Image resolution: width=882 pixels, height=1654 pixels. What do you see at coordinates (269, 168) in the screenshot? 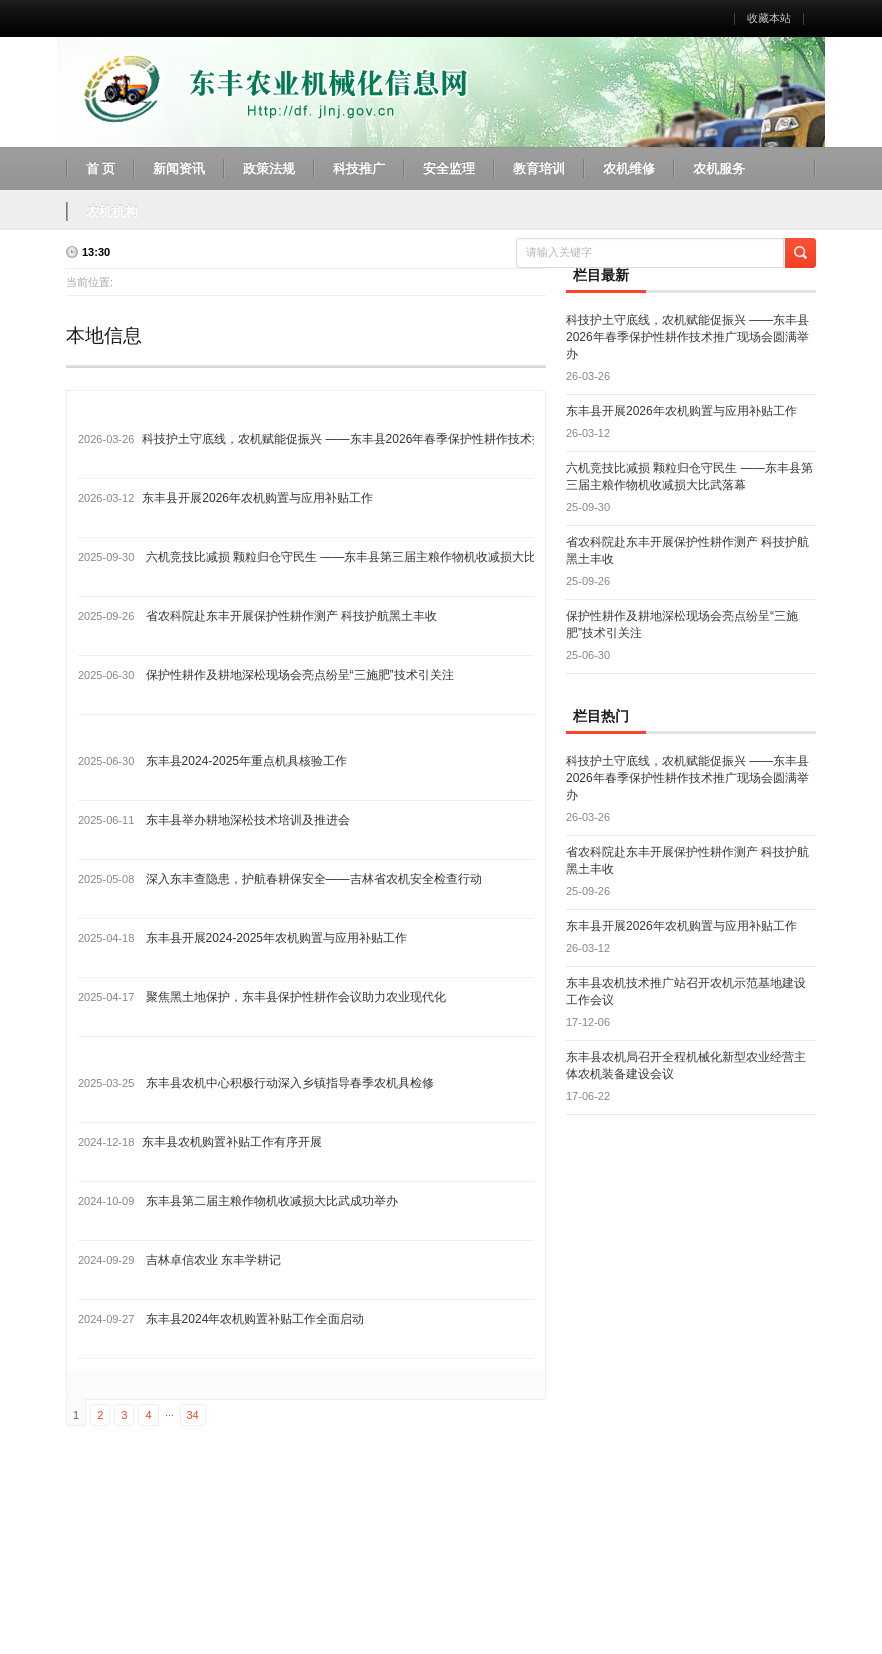
I see `政策法规` at bounding box center [269, 168].